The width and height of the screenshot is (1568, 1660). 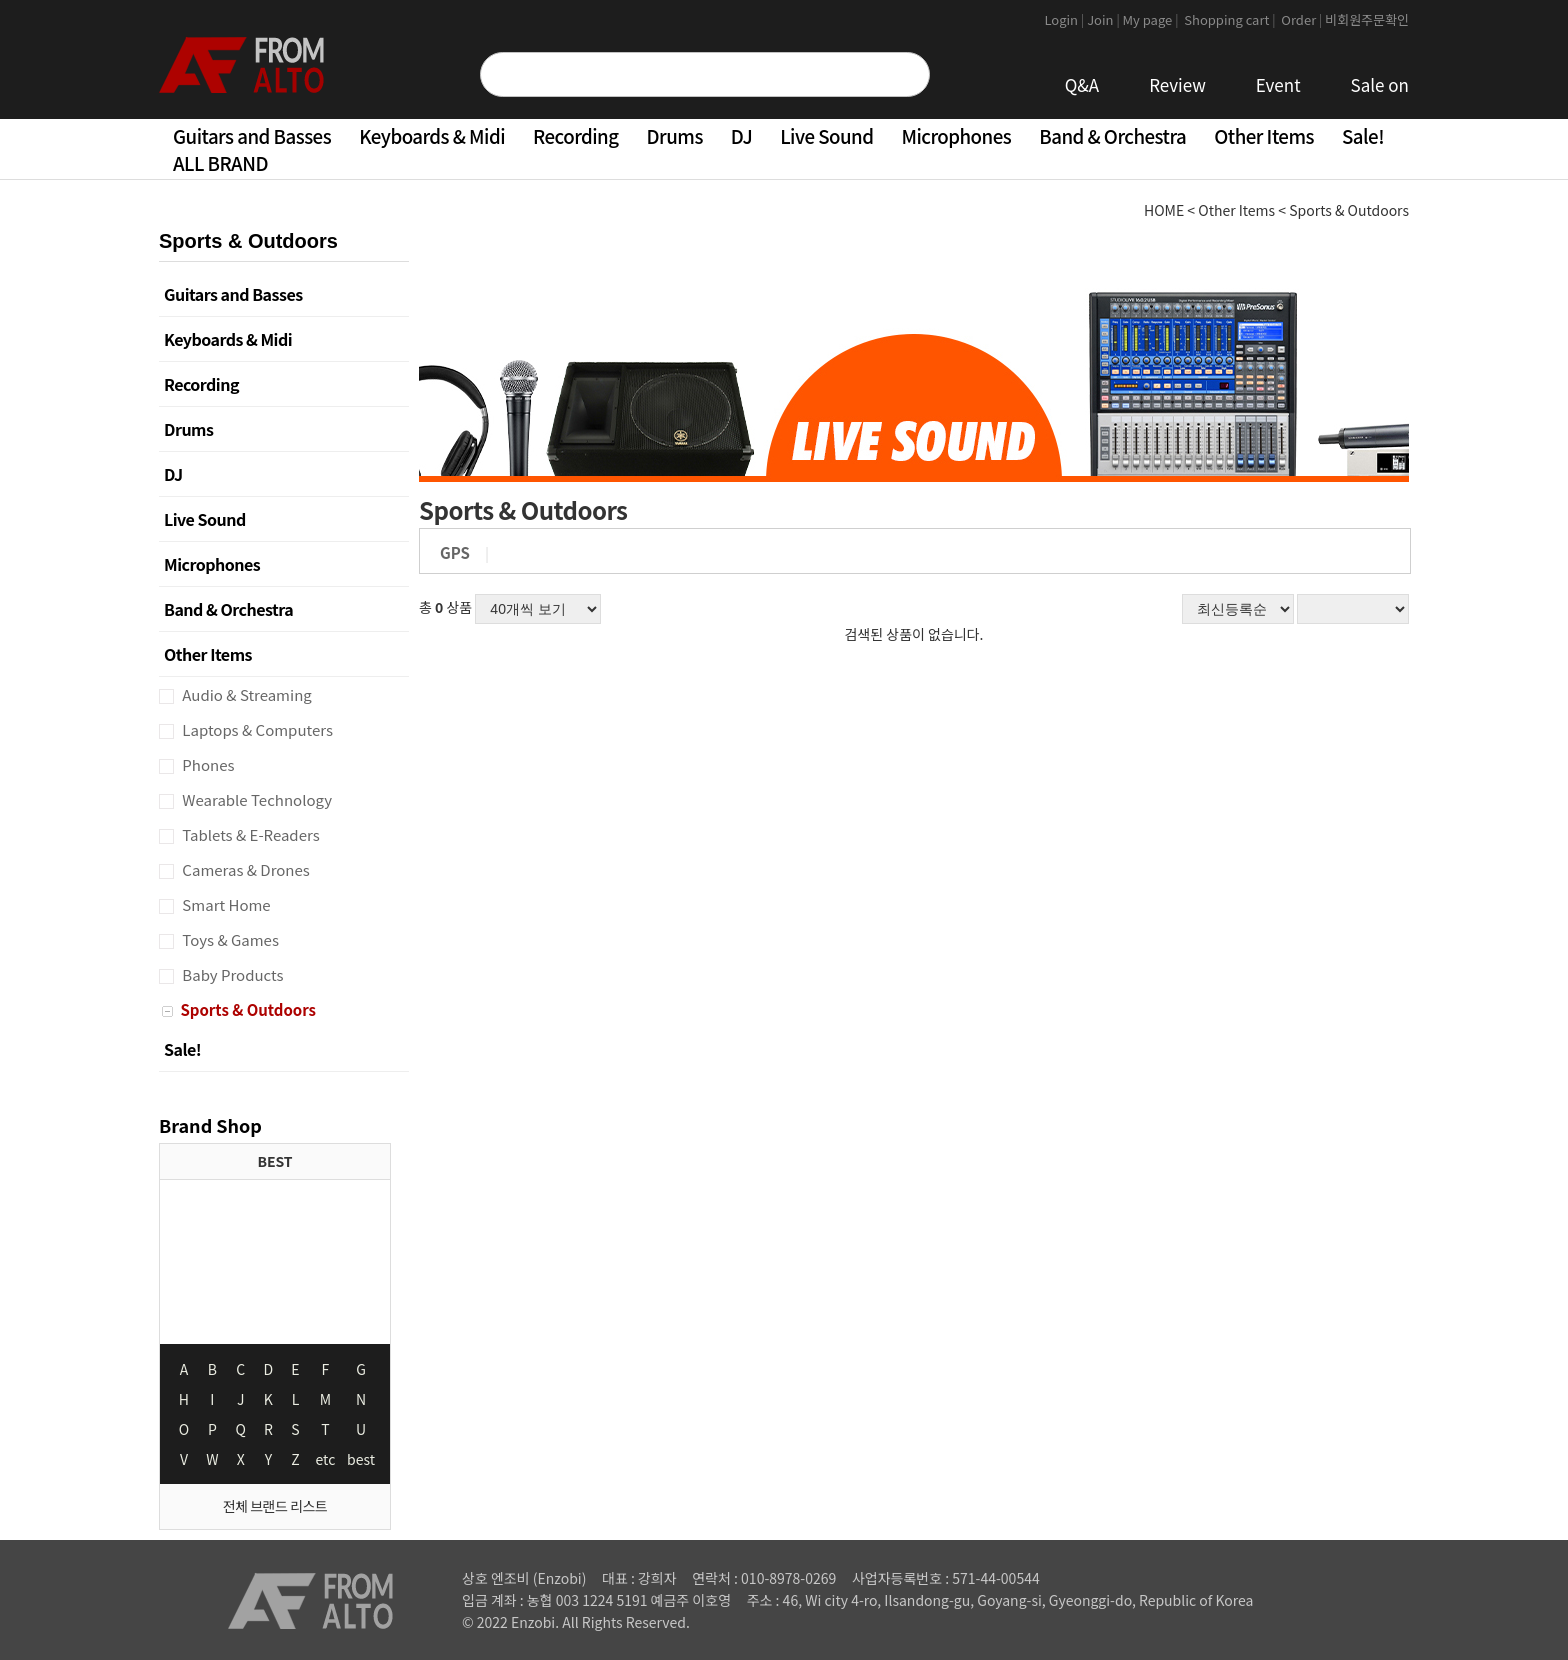 I want to click on Q&A, so click(x=1082, y=84).